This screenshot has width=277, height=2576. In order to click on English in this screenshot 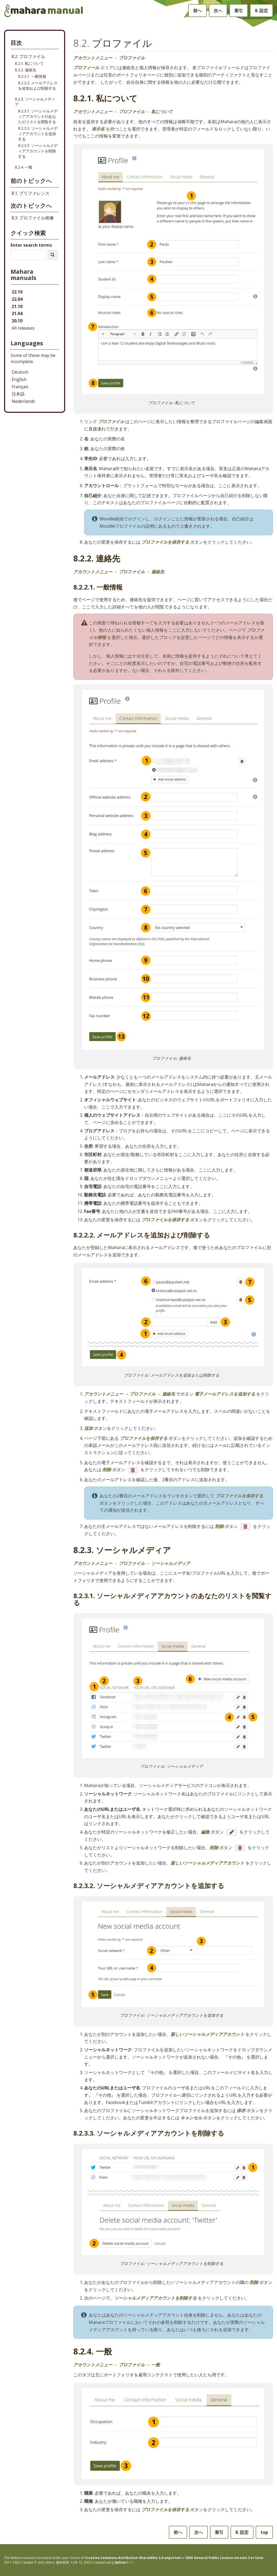, I will do `click(19, 379)`.